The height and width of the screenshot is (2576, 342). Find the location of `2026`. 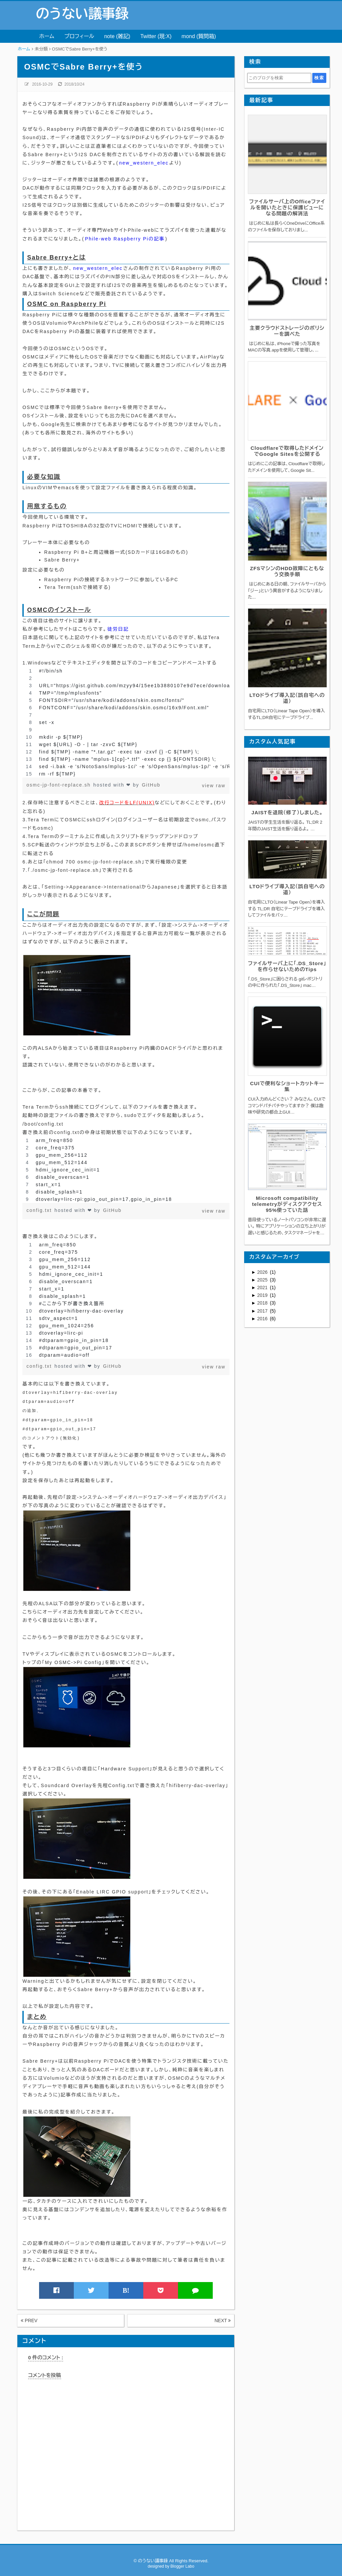

2026 is located at coordinates (263, 1272).